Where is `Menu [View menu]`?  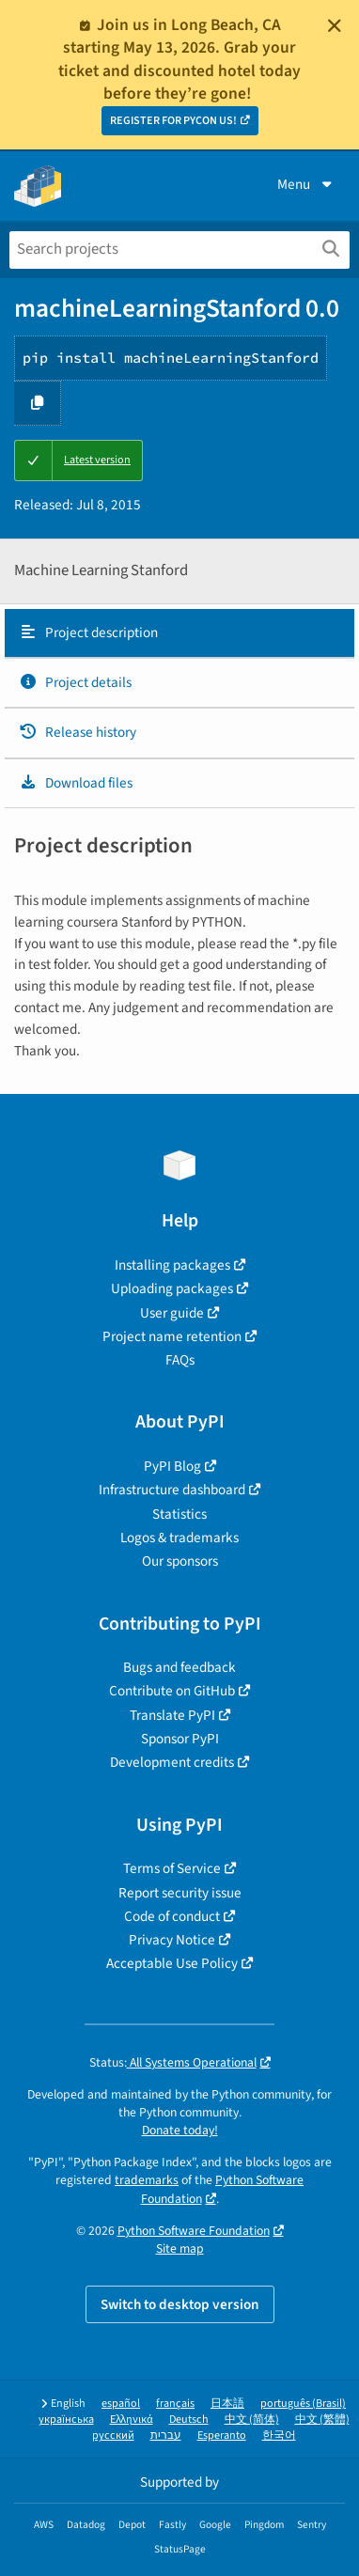
Menu [View menu] is located at coordinates (306, 184).